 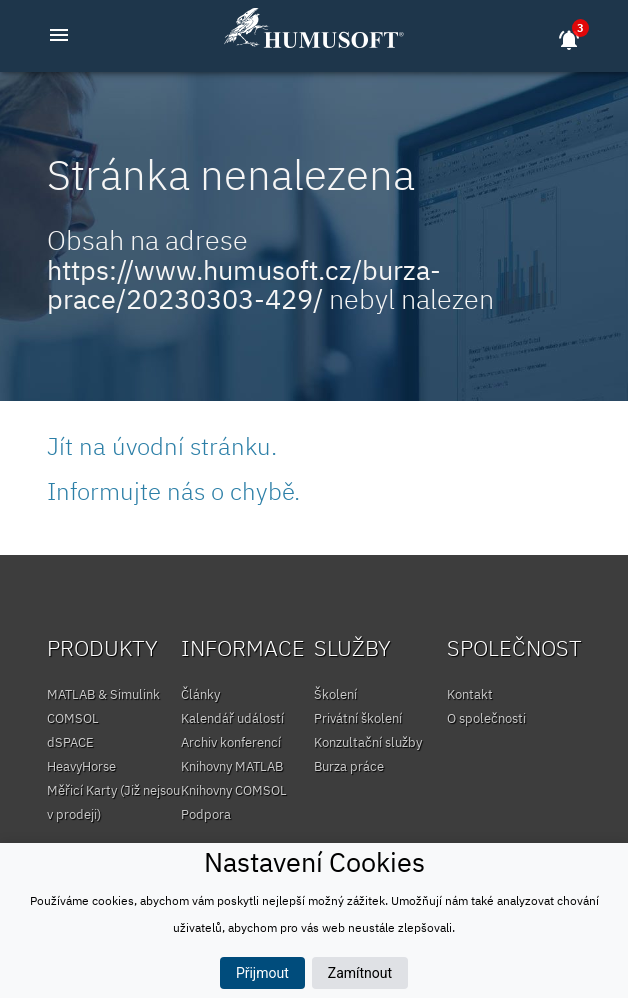 What do you see at coordinates (70, 742) in the screenshot?
I see `dSPACE` at bounding box center [70, 742].